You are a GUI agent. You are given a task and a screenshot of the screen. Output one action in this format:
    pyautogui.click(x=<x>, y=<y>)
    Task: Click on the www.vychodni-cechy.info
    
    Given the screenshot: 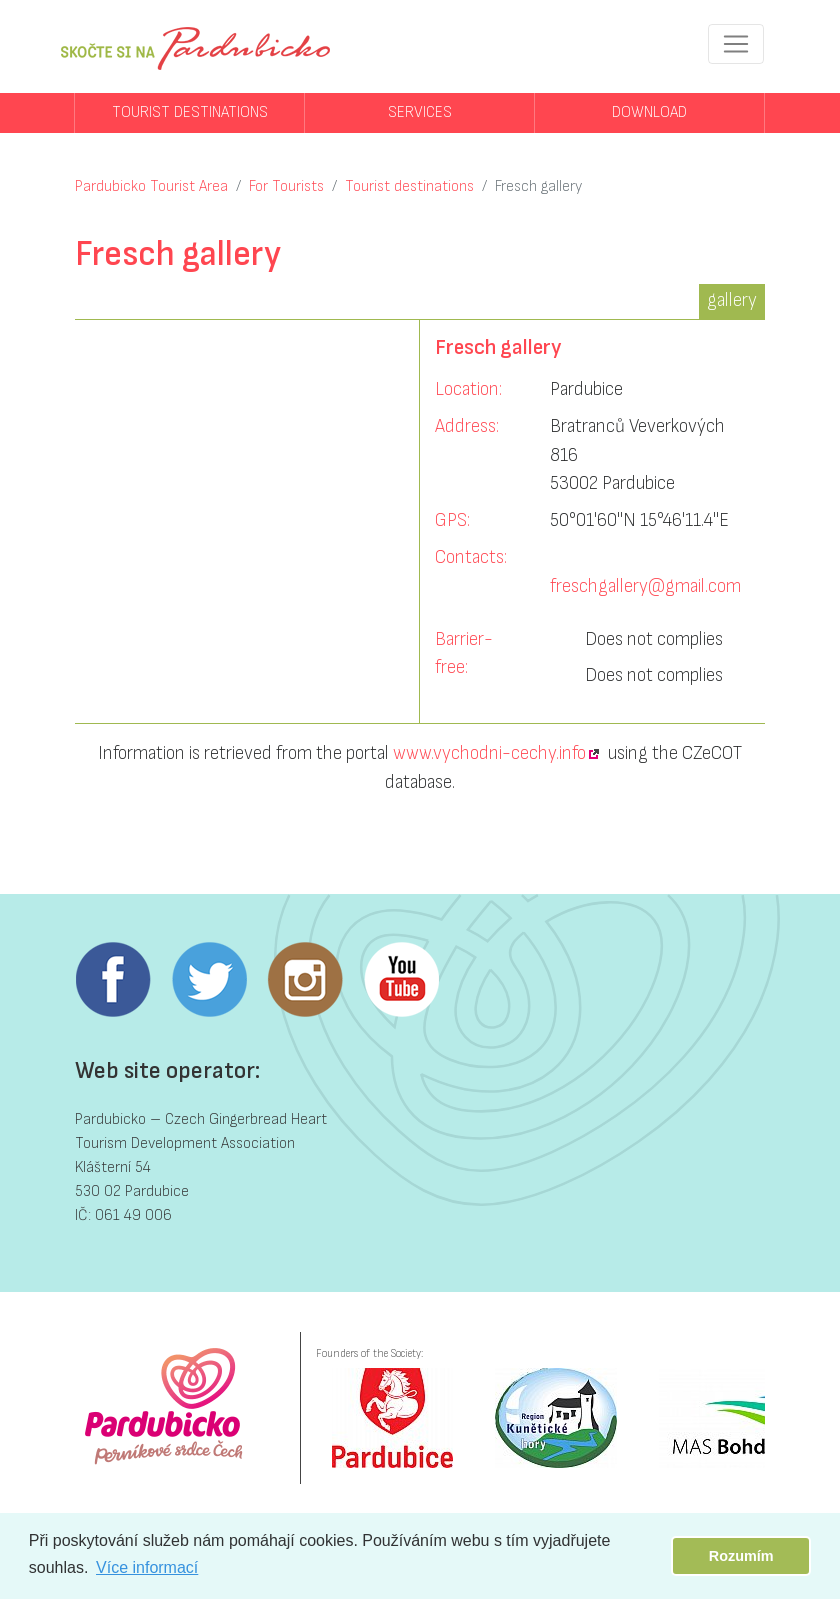 What is the action you would take?
    pyautogui.click(x=489, y=753)
    